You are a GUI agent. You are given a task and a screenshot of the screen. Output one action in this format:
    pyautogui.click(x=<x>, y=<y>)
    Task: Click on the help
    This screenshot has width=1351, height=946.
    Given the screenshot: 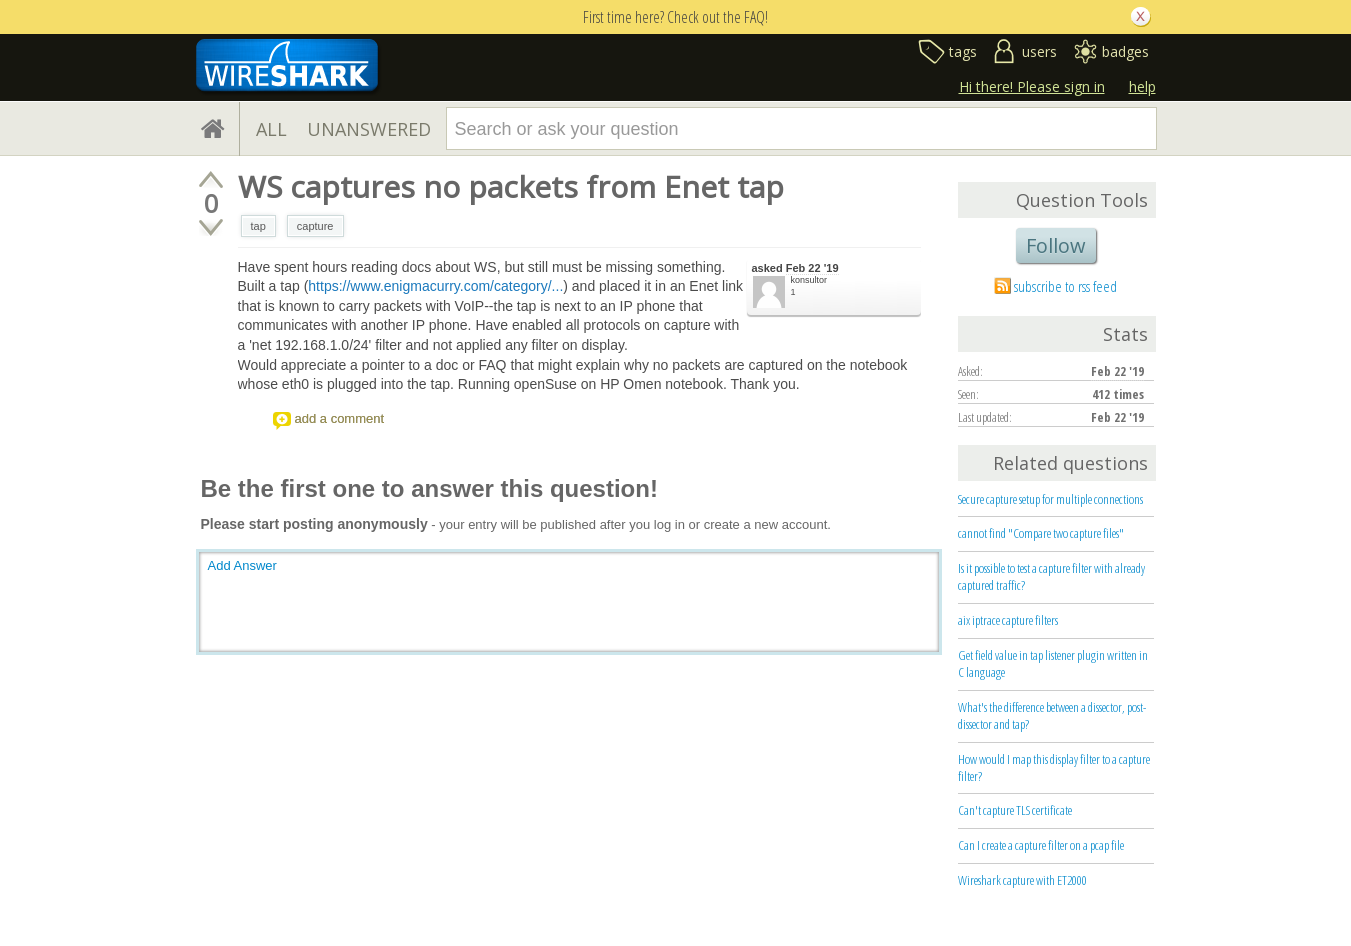 What is the action you would take?
    pyautogui.click(x=1142, y=86)
    